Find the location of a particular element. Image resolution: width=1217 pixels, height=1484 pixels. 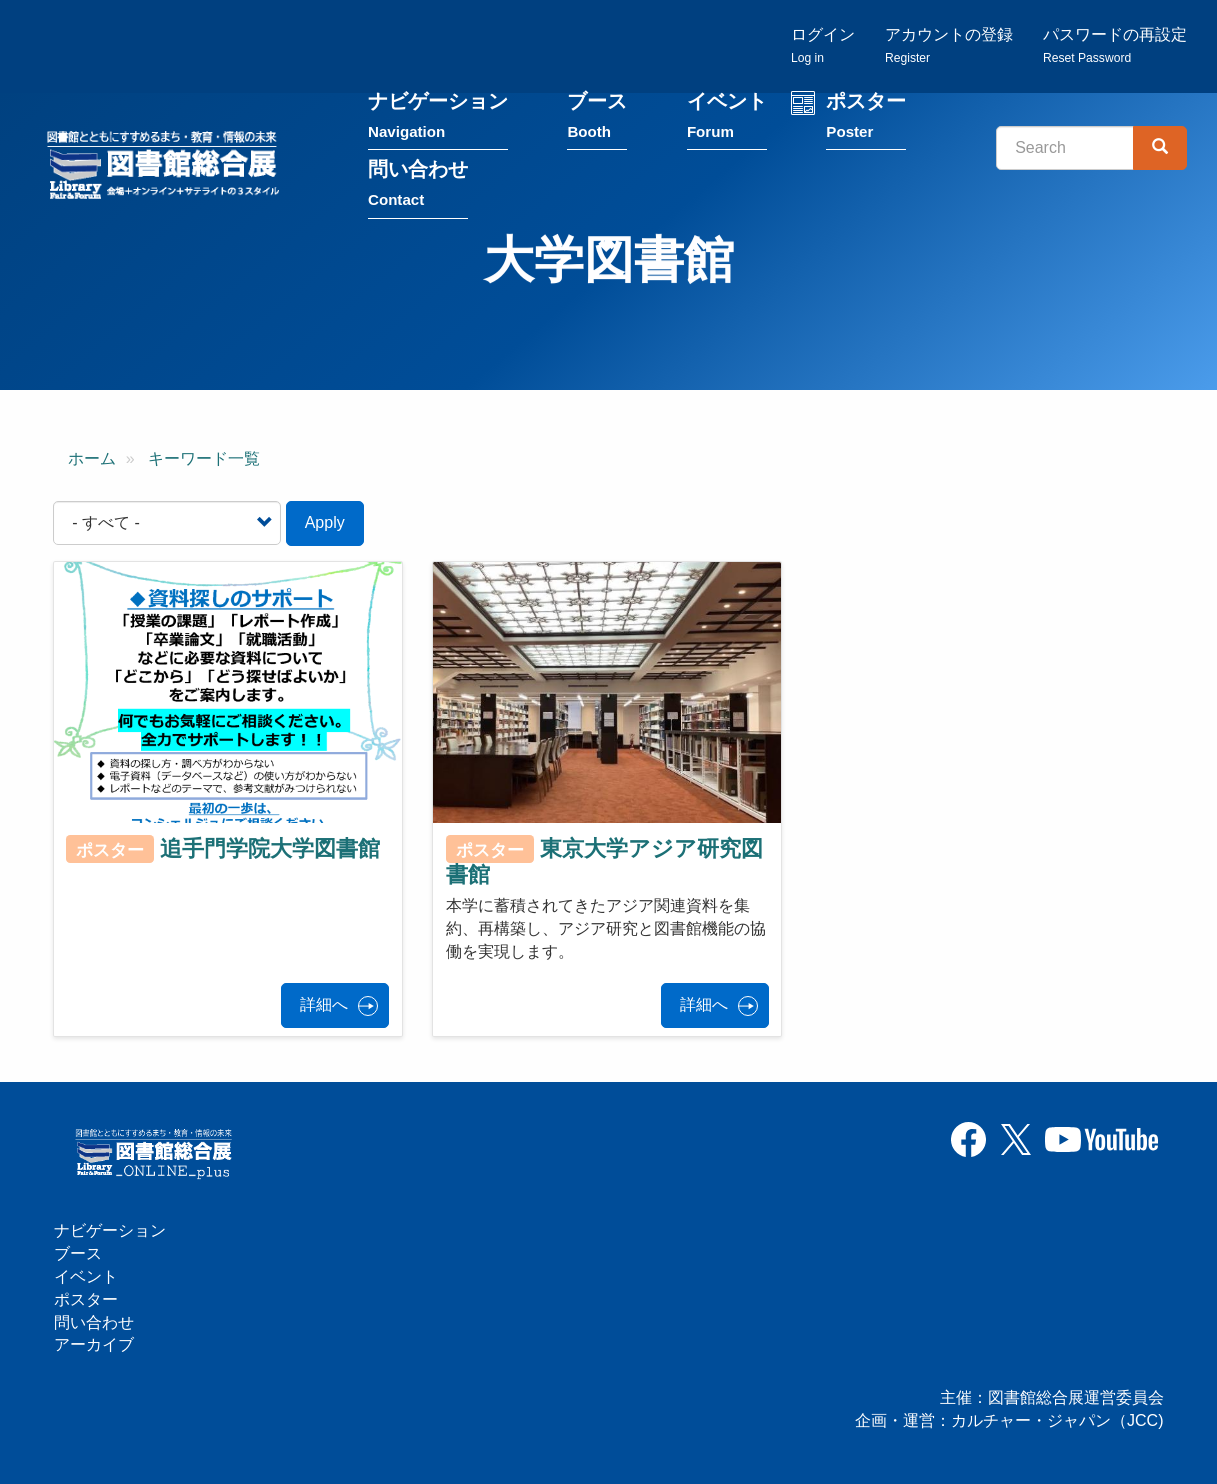

ログイン is located at coordinates (823, 45).